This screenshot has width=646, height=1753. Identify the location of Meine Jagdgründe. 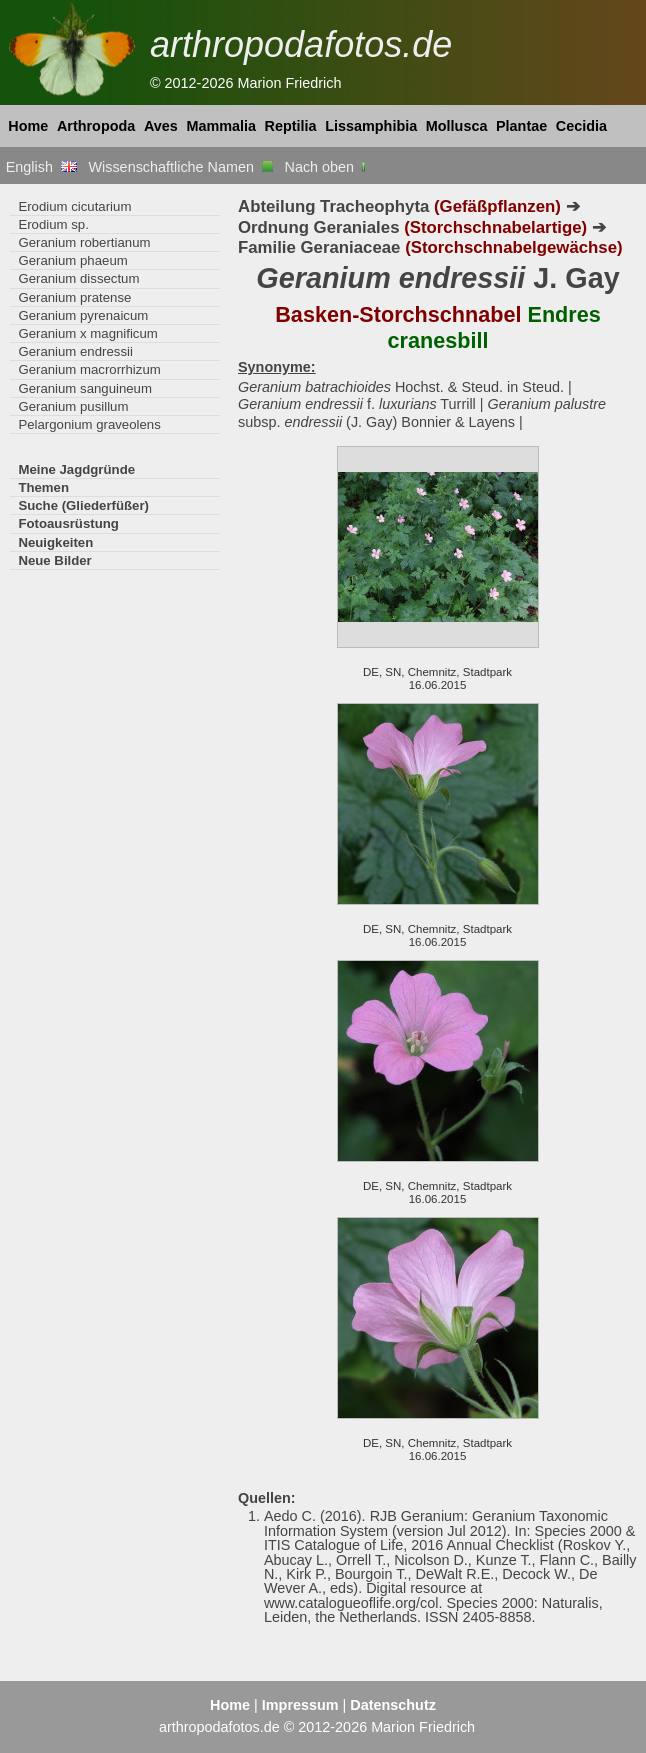
(76, 469).